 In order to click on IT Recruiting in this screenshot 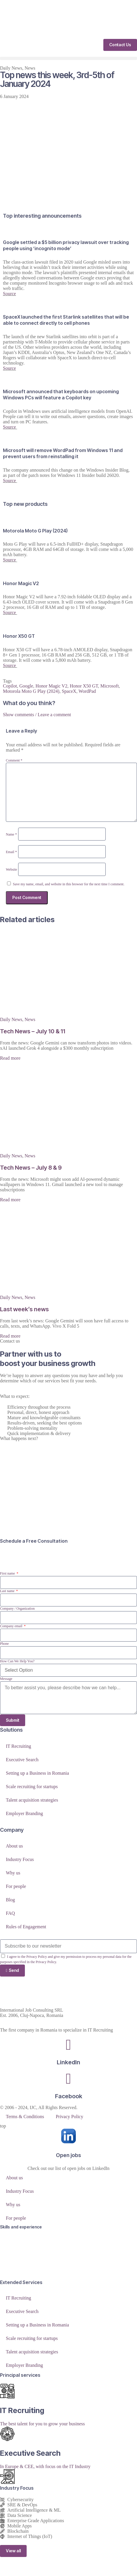, I will do `click(18, 1746)`.